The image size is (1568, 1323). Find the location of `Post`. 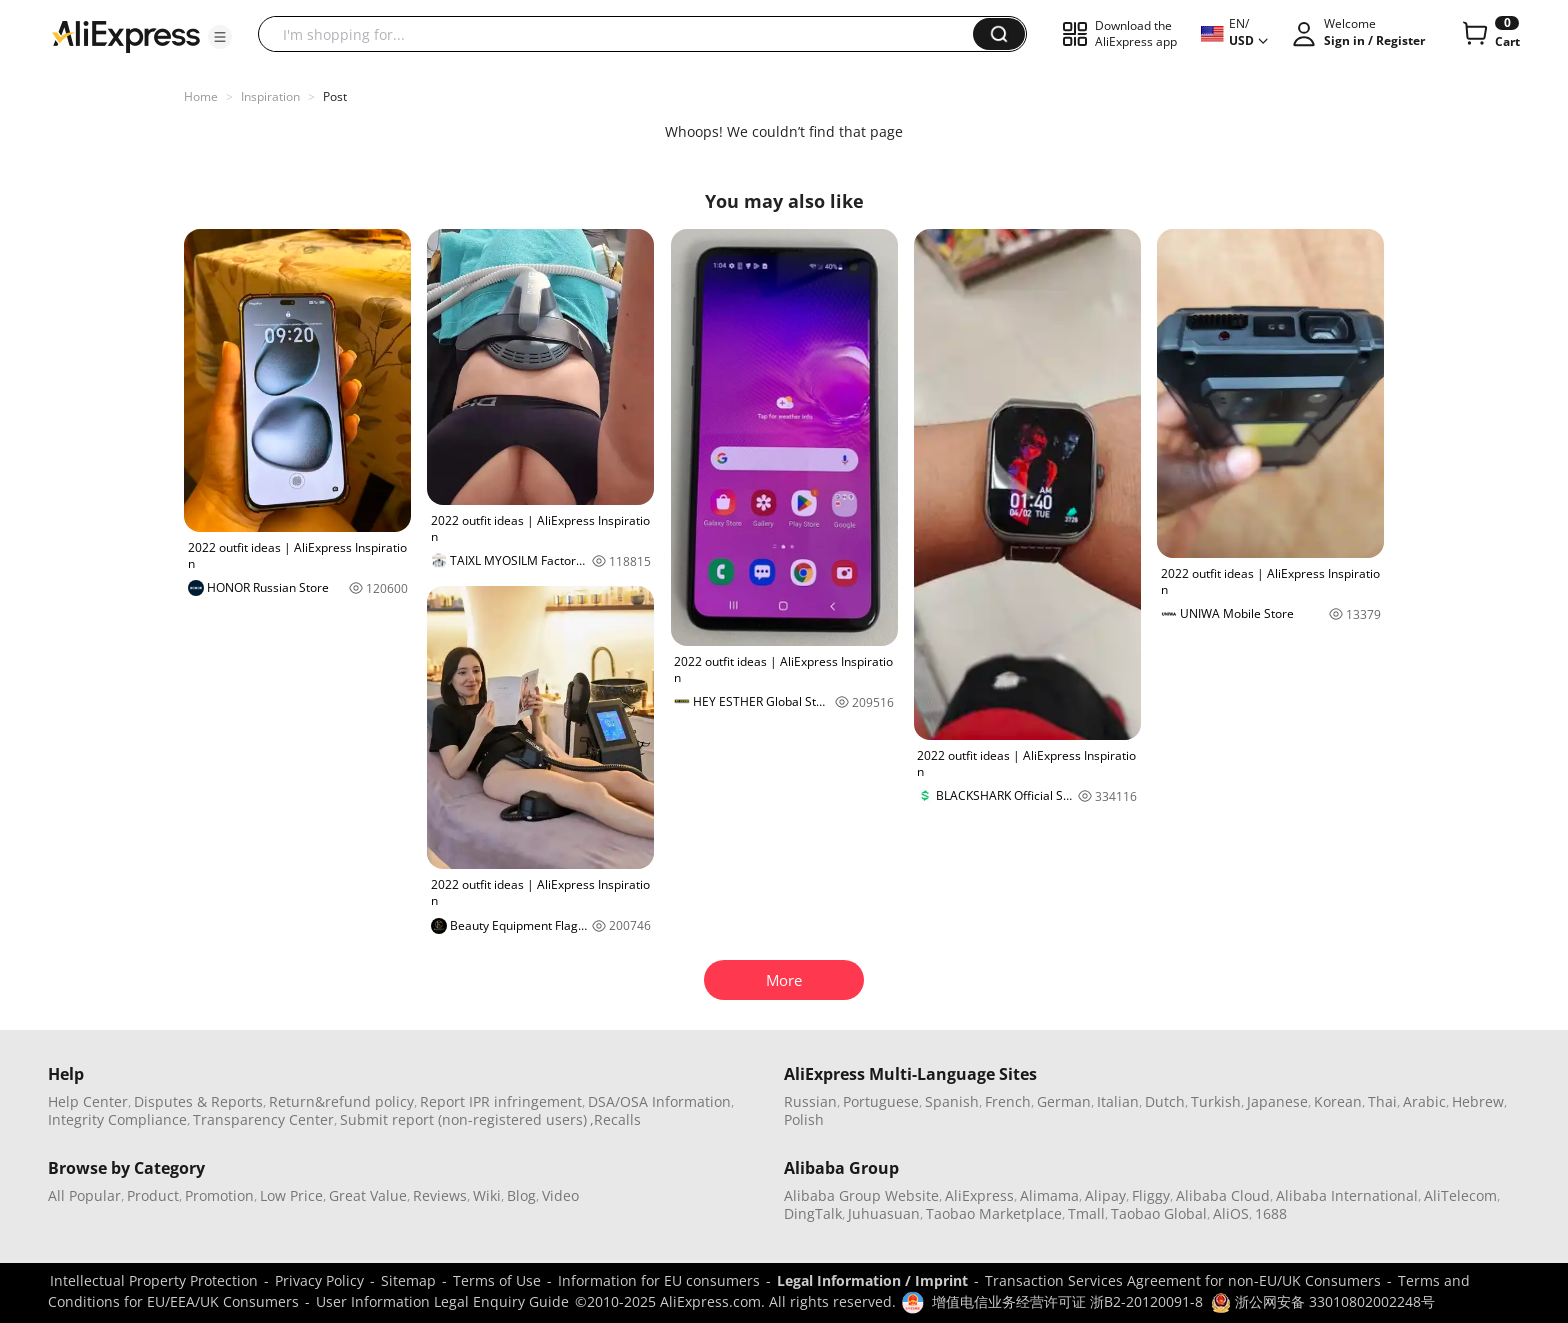

Post is located at coordinates (335, 96).